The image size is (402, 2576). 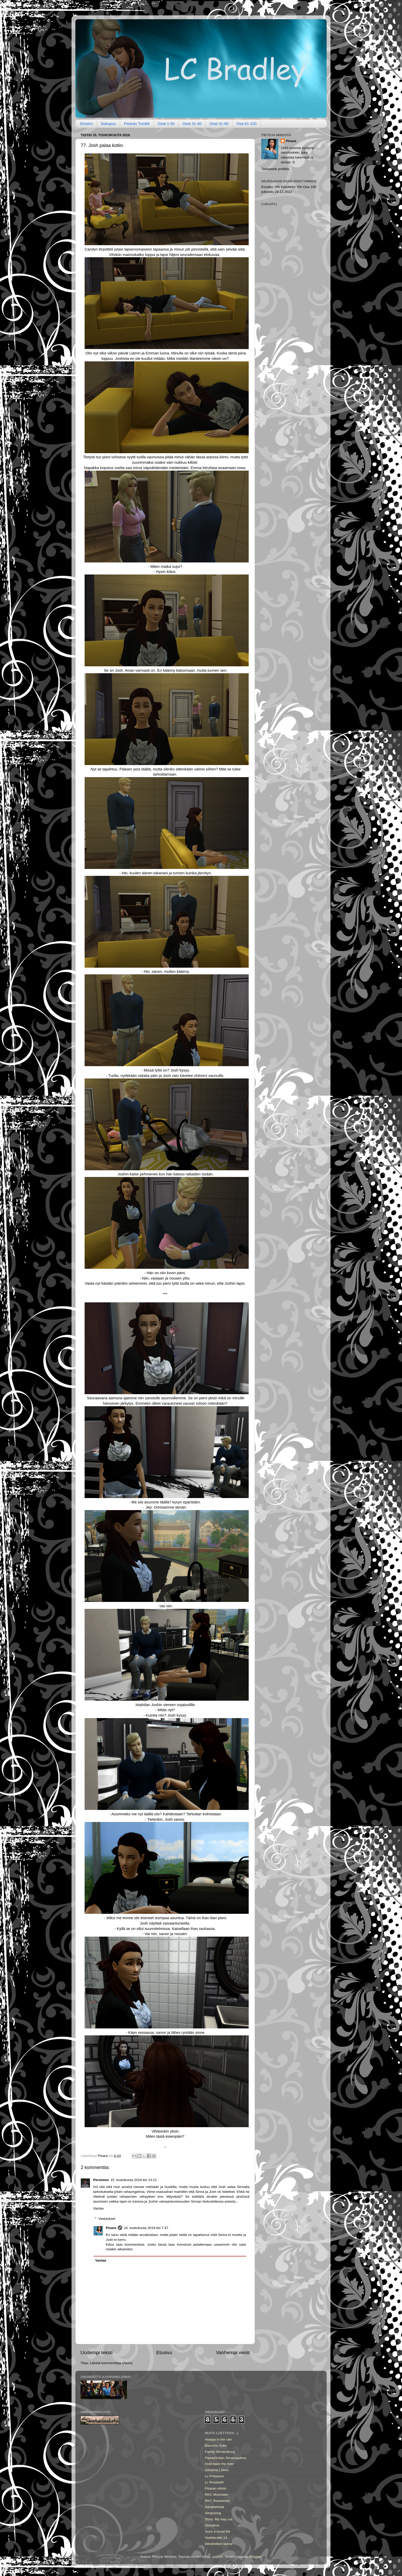 What do you see at coordinates (86, 123) in the screenshot?
I see `Etusivu` at bounding box center [86, 123].